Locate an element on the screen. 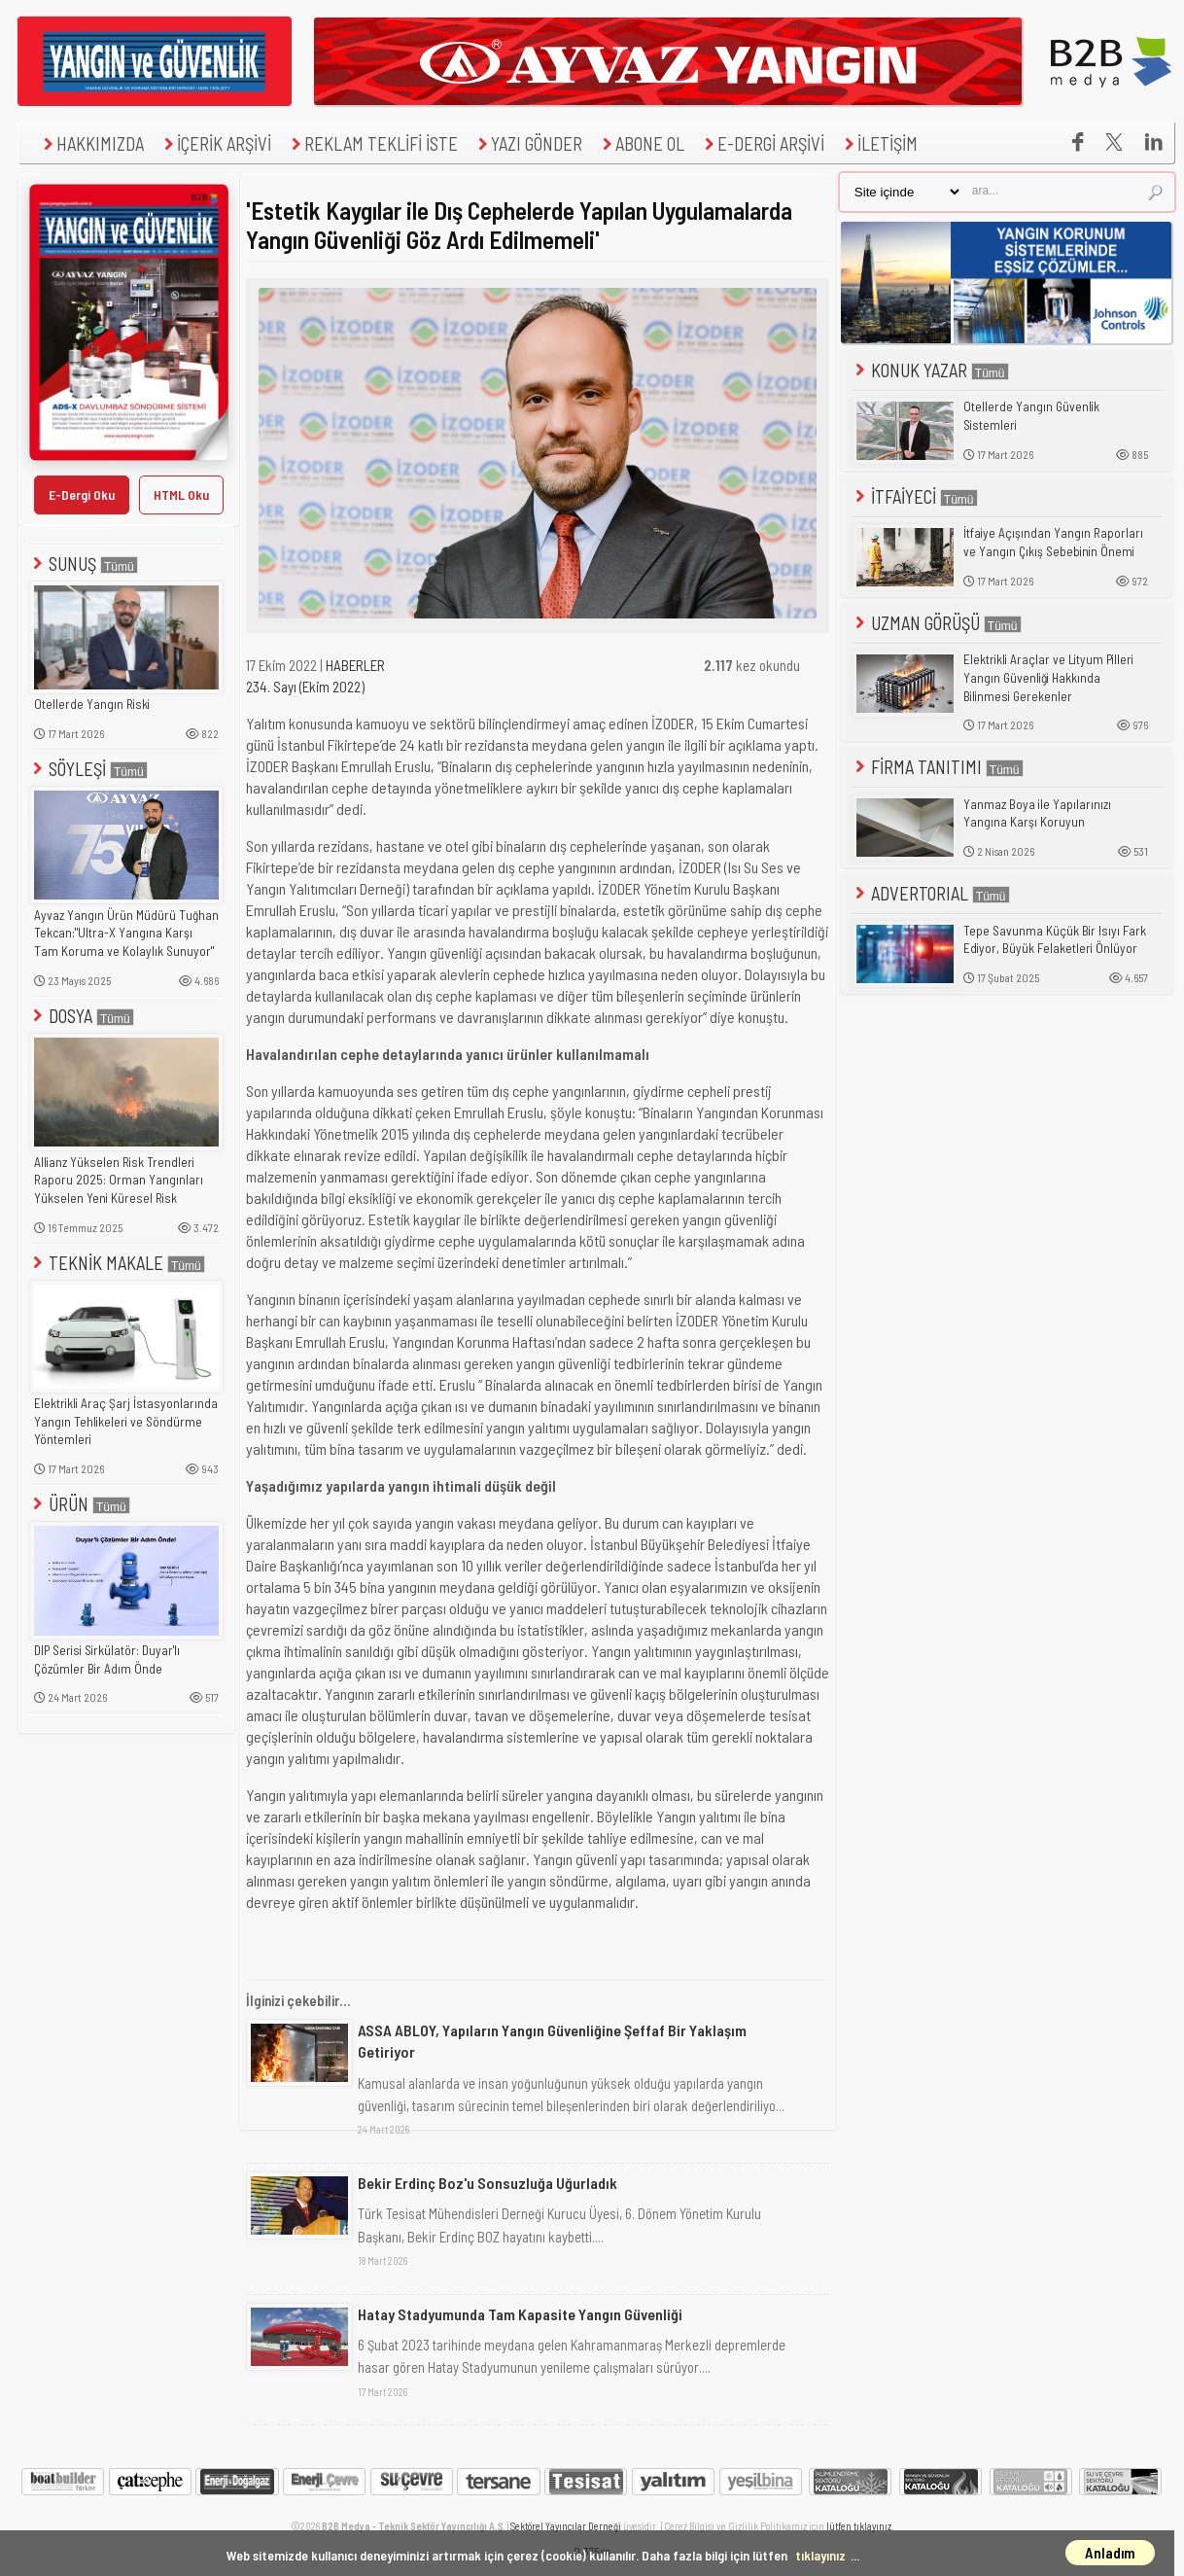  DOSYA is located at coordinates (81, 1016).